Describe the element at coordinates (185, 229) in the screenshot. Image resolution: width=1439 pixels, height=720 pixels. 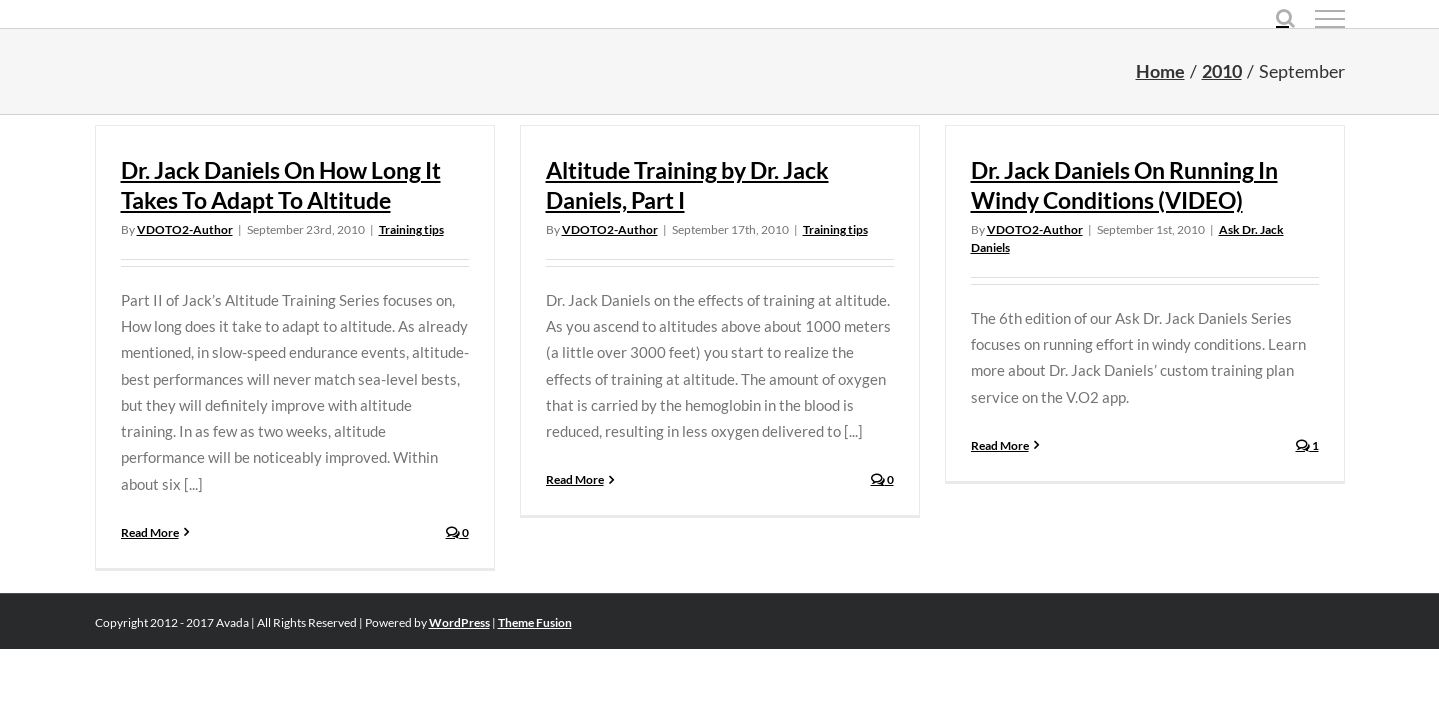
I see `VDOTO2-Author` at that location.